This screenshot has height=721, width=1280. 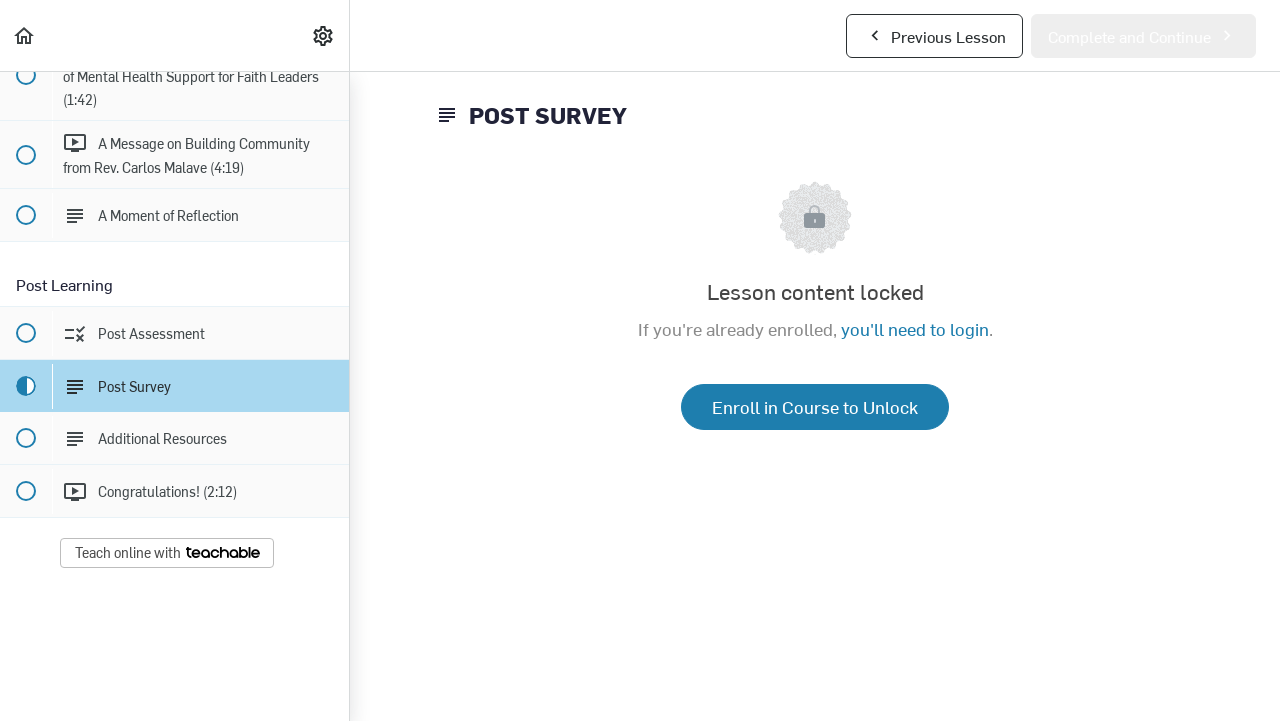 What do you see at coordinates (915, 328) in the screenshot?
I see `you'll need to login` at bounding box center [915, 328].